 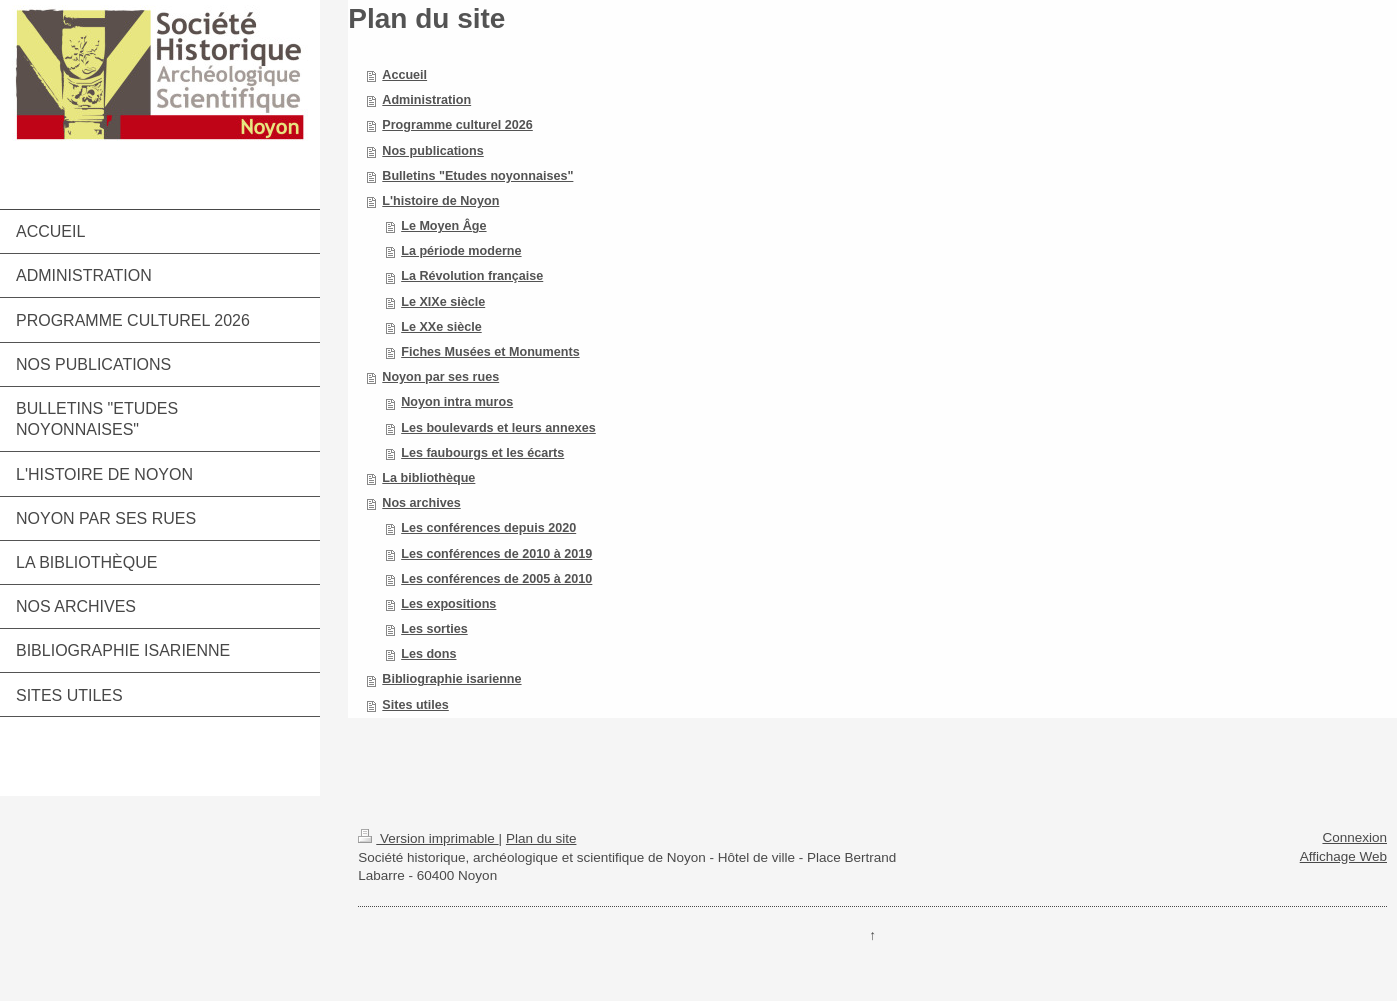 What do you see at coordinates (434, 629) in the screenshot?
I see `Les sorties` at bounding box center [434, 629].